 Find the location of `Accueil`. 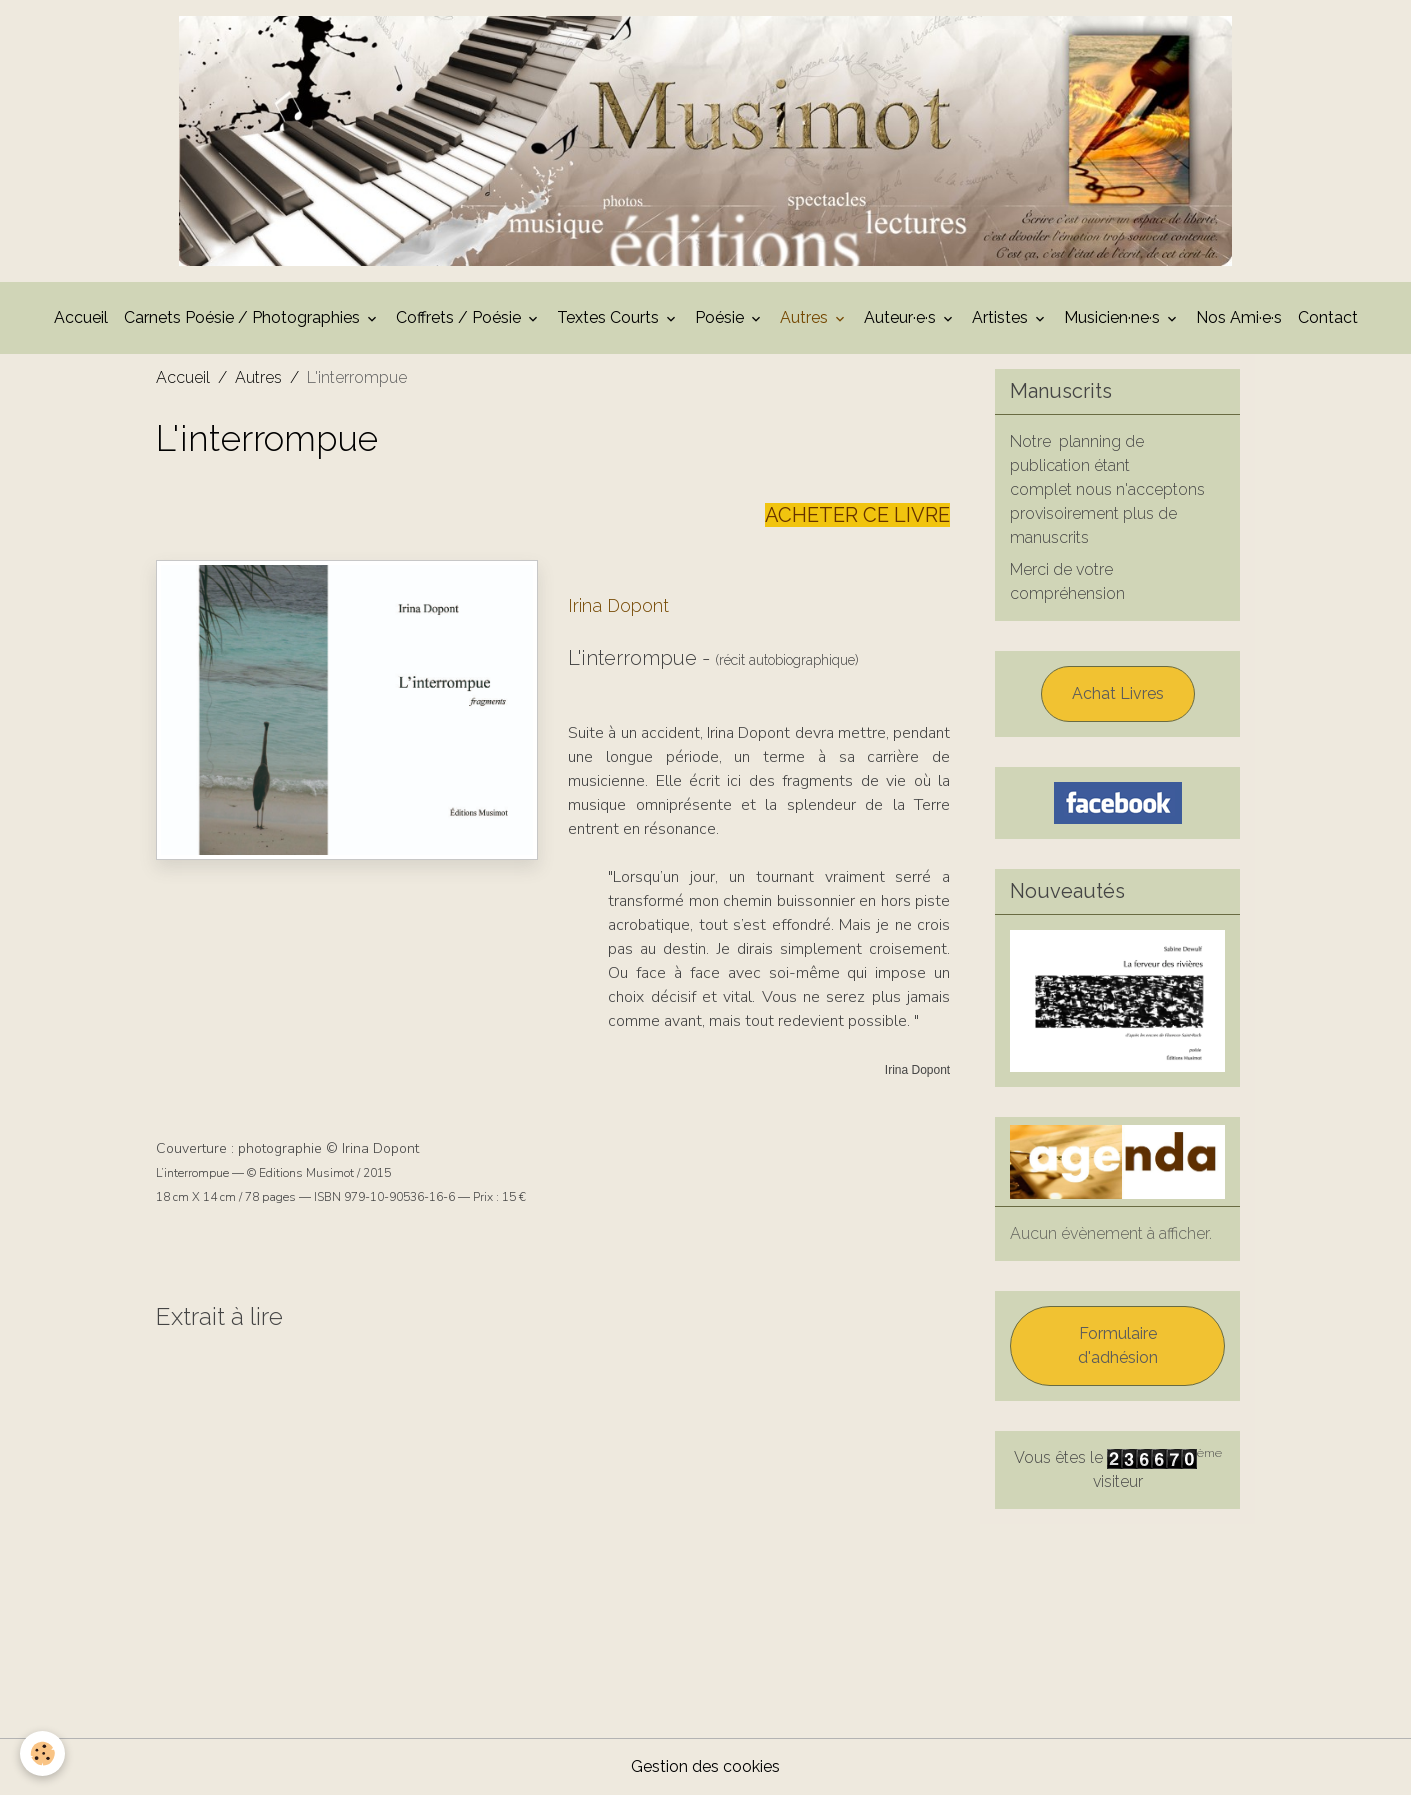

Accueil is located at coordinates (81, 317).